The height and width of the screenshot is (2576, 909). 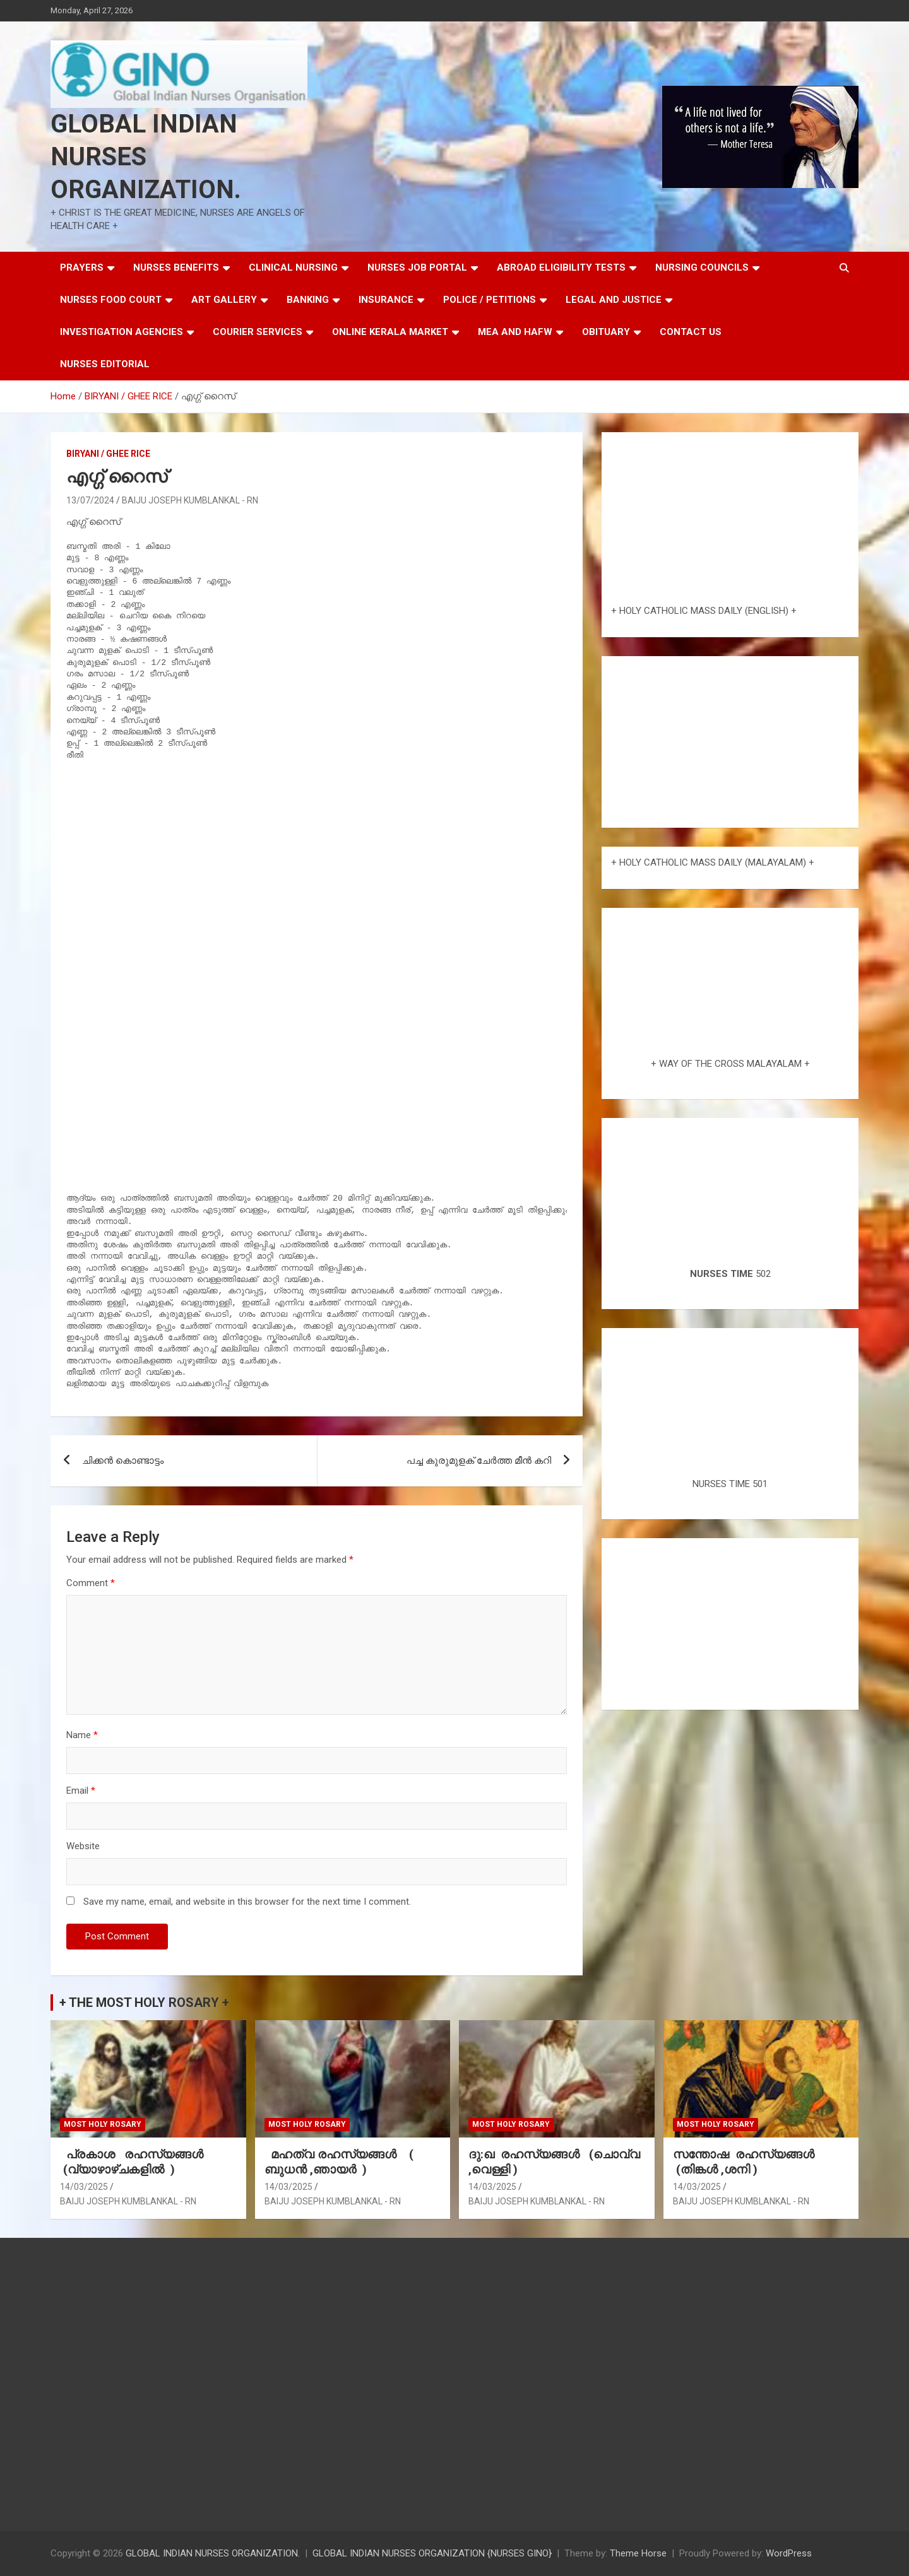 I want to click on Theme Horse, so click(x=638, y=2553).